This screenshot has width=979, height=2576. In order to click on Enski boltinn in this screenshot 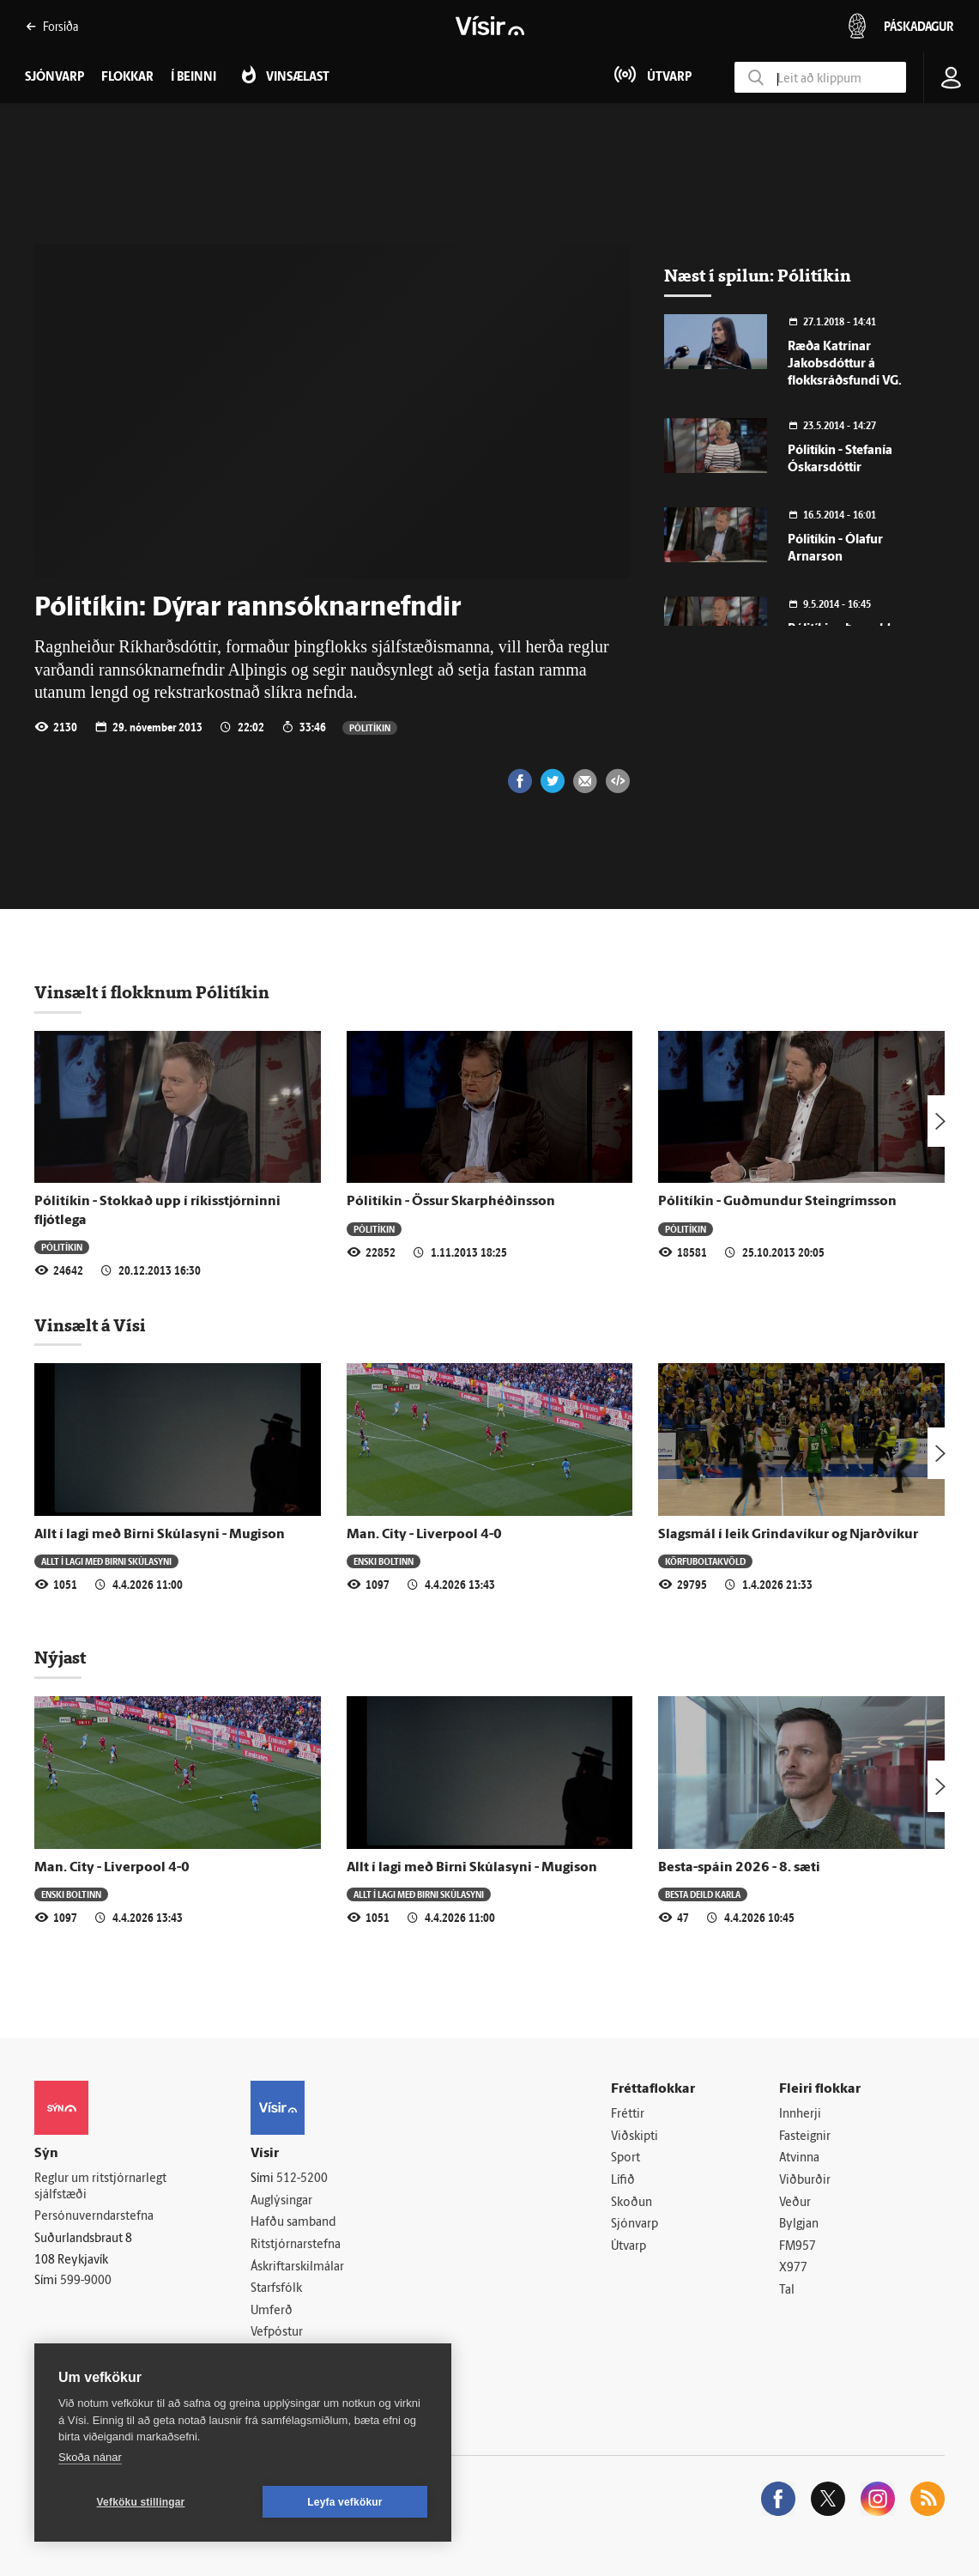, I will do `click(384, 1561)`.